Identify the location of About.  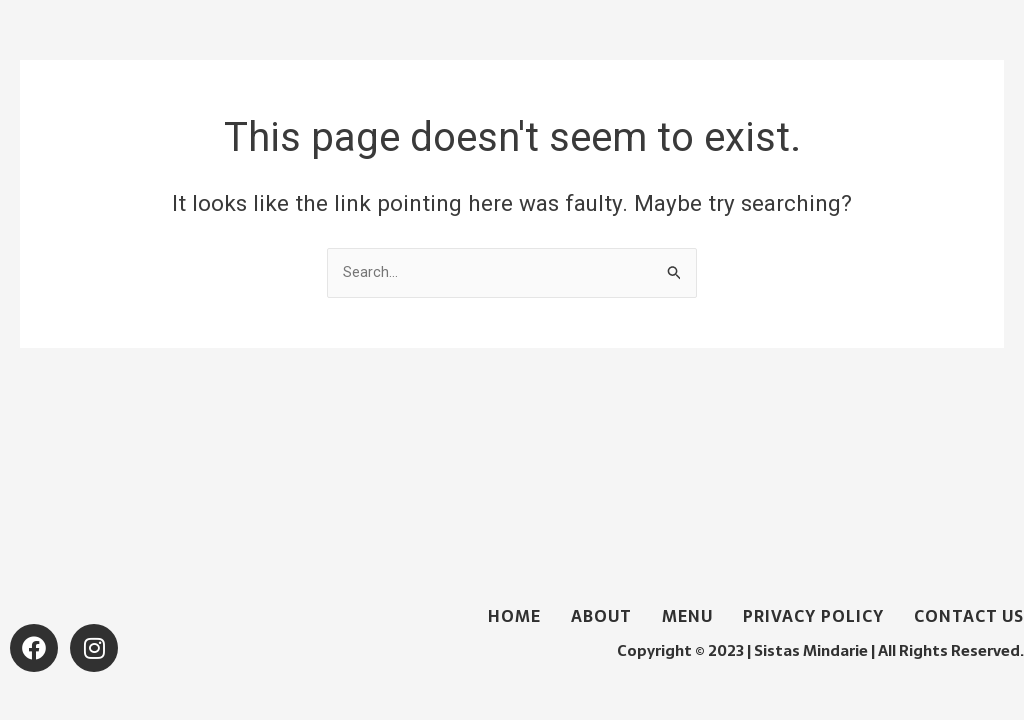
(601, 616).